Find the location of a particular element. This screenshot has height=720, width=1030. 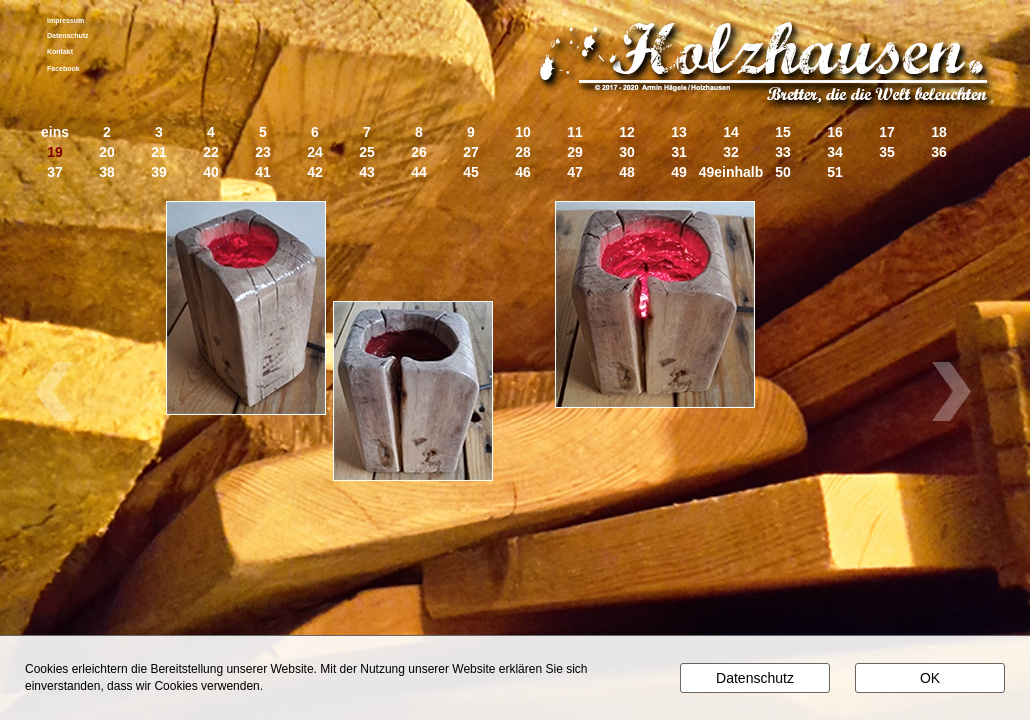

Impressum is located at coordinates (65, 20).